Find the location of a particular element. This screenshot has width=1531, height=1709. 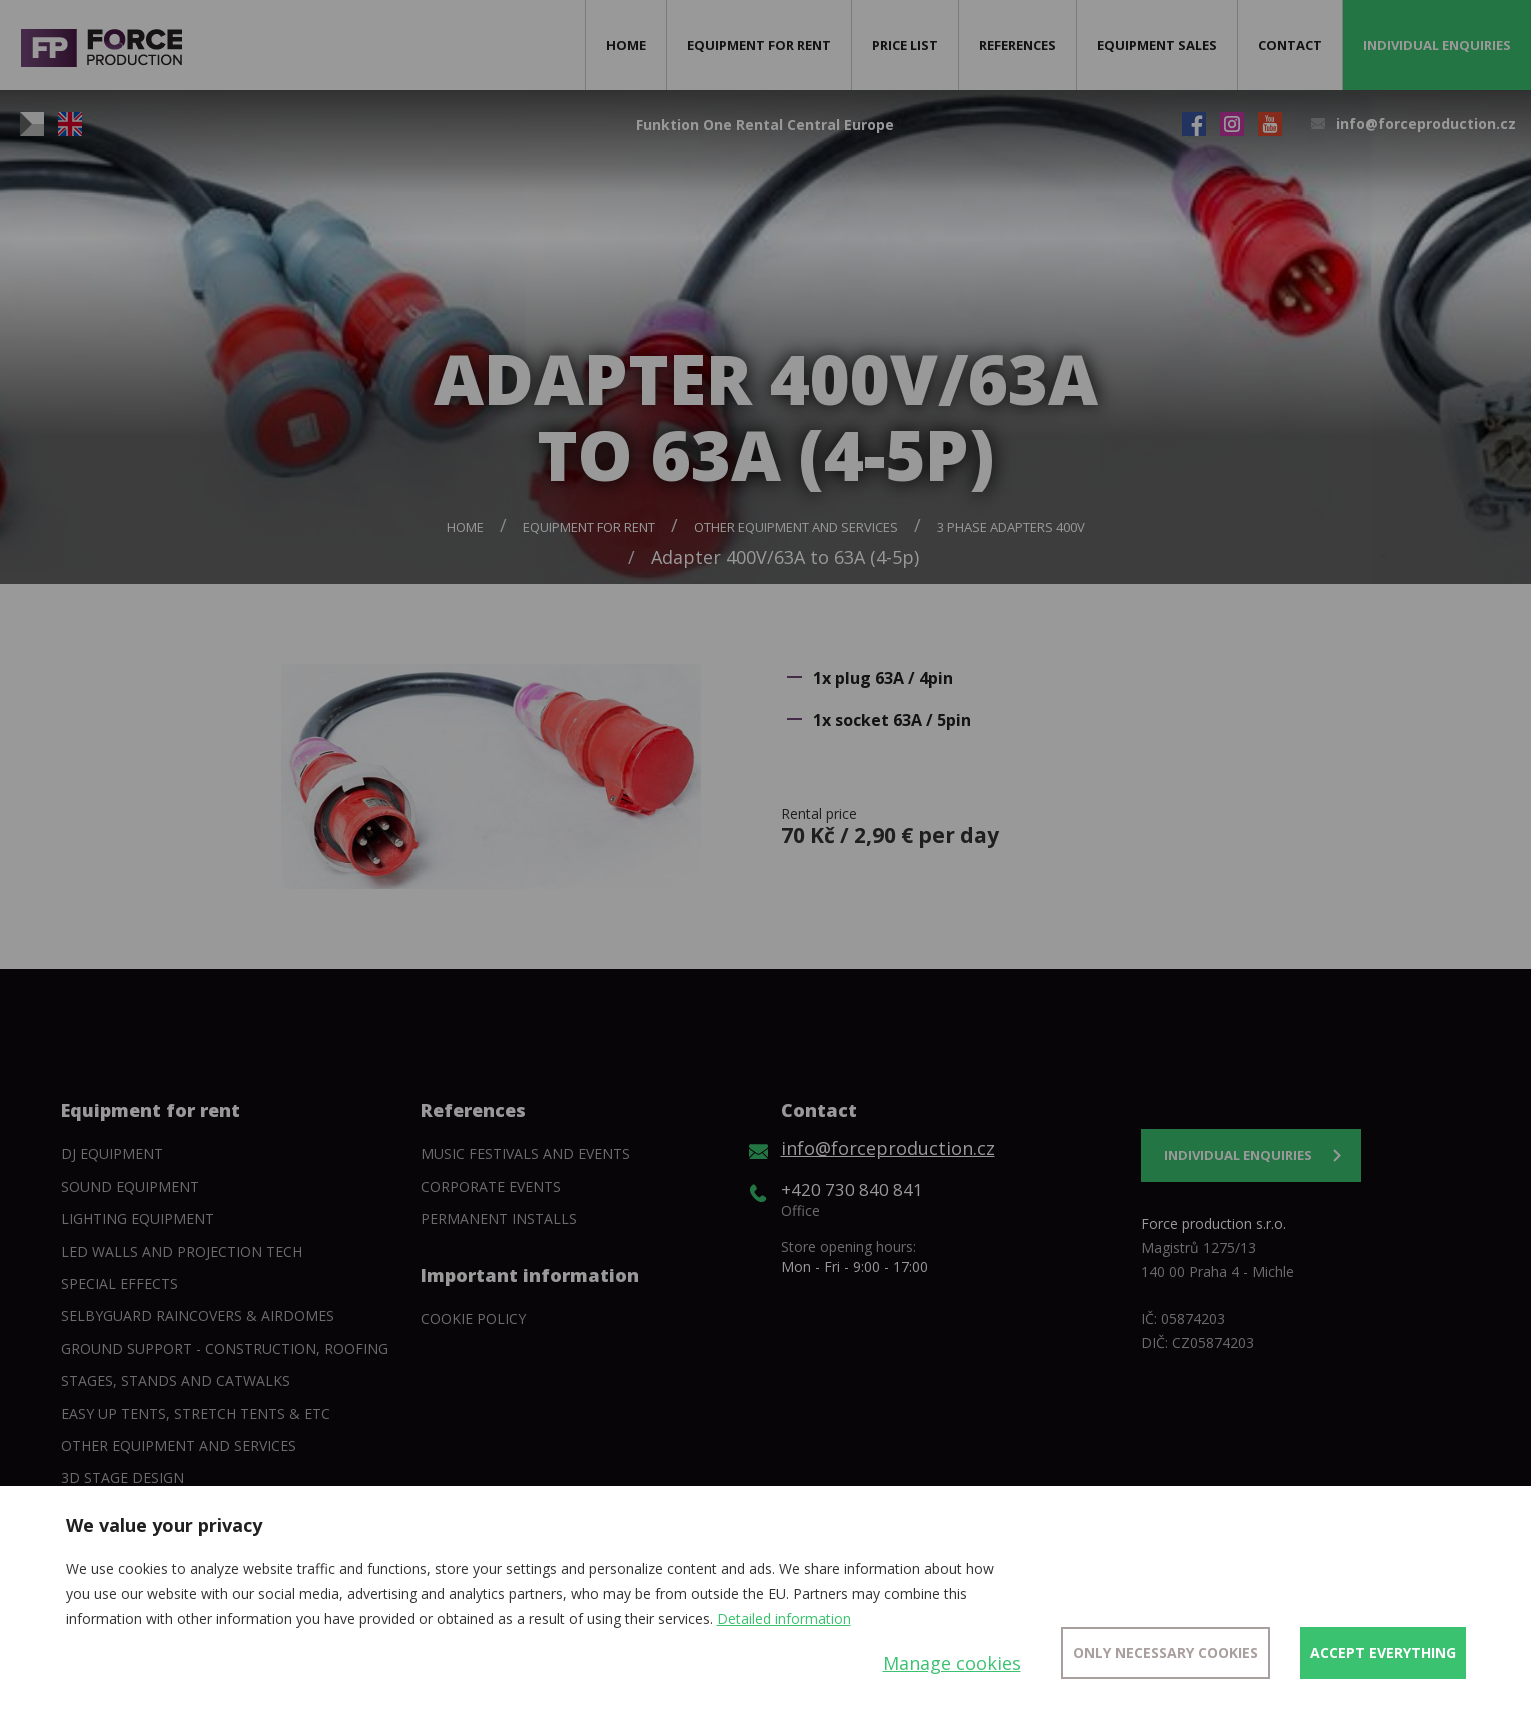

Special Effects is located at coordinates (119, 1283).